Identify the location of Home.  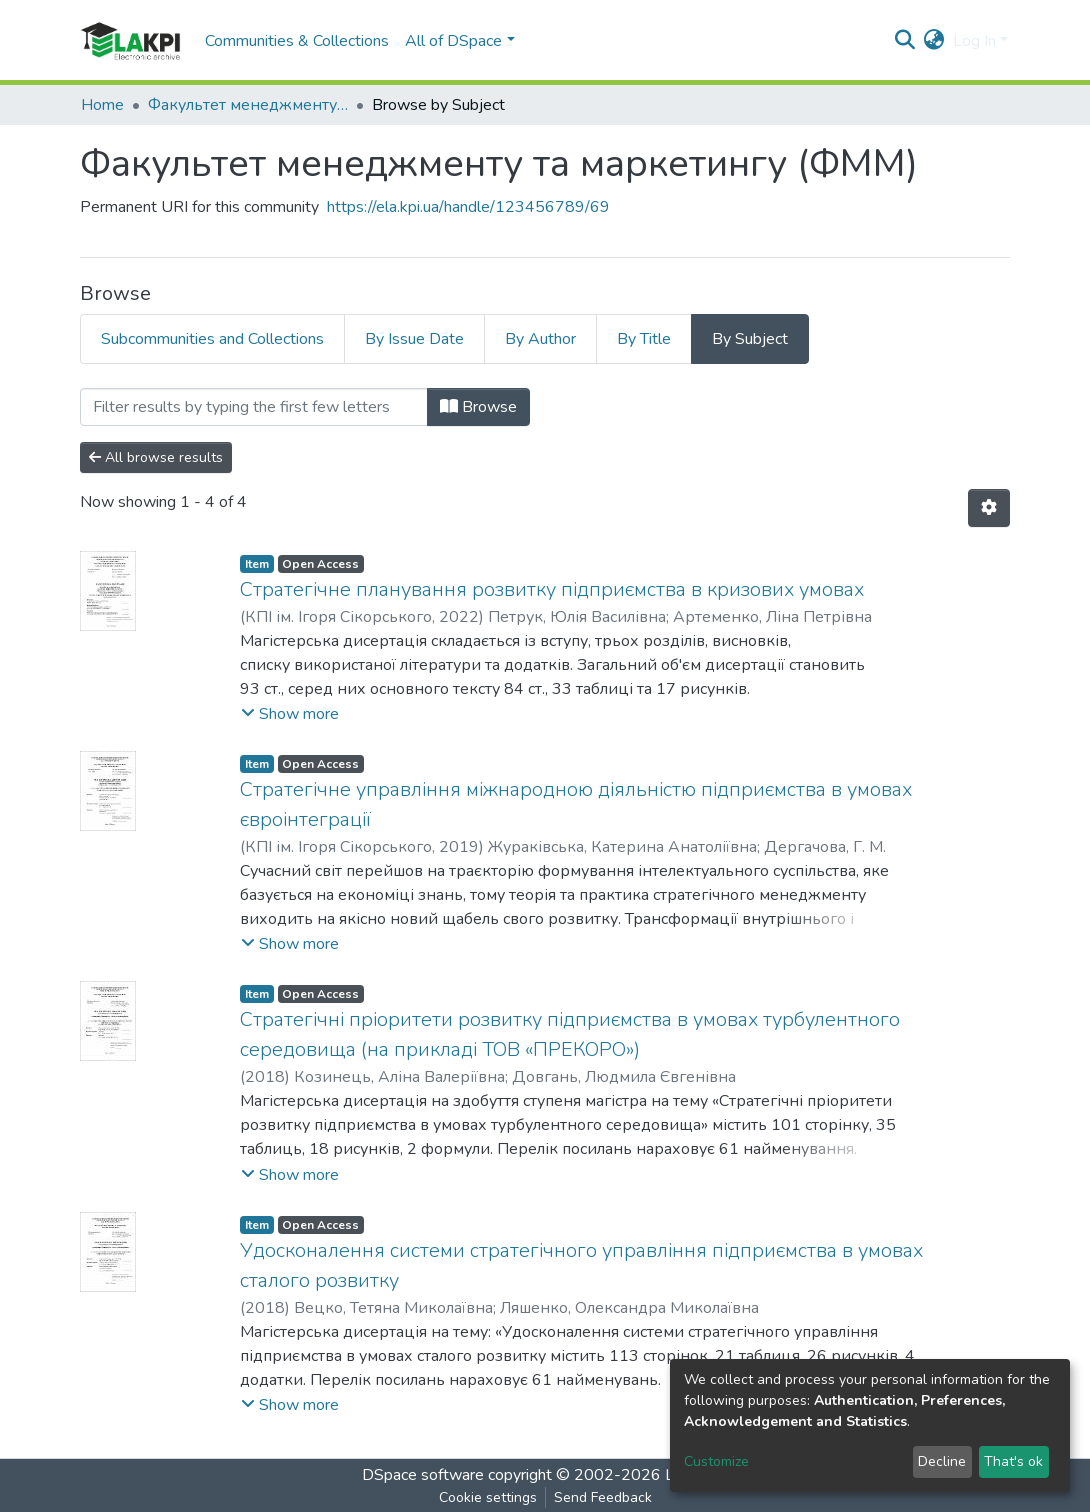
(102, 105).